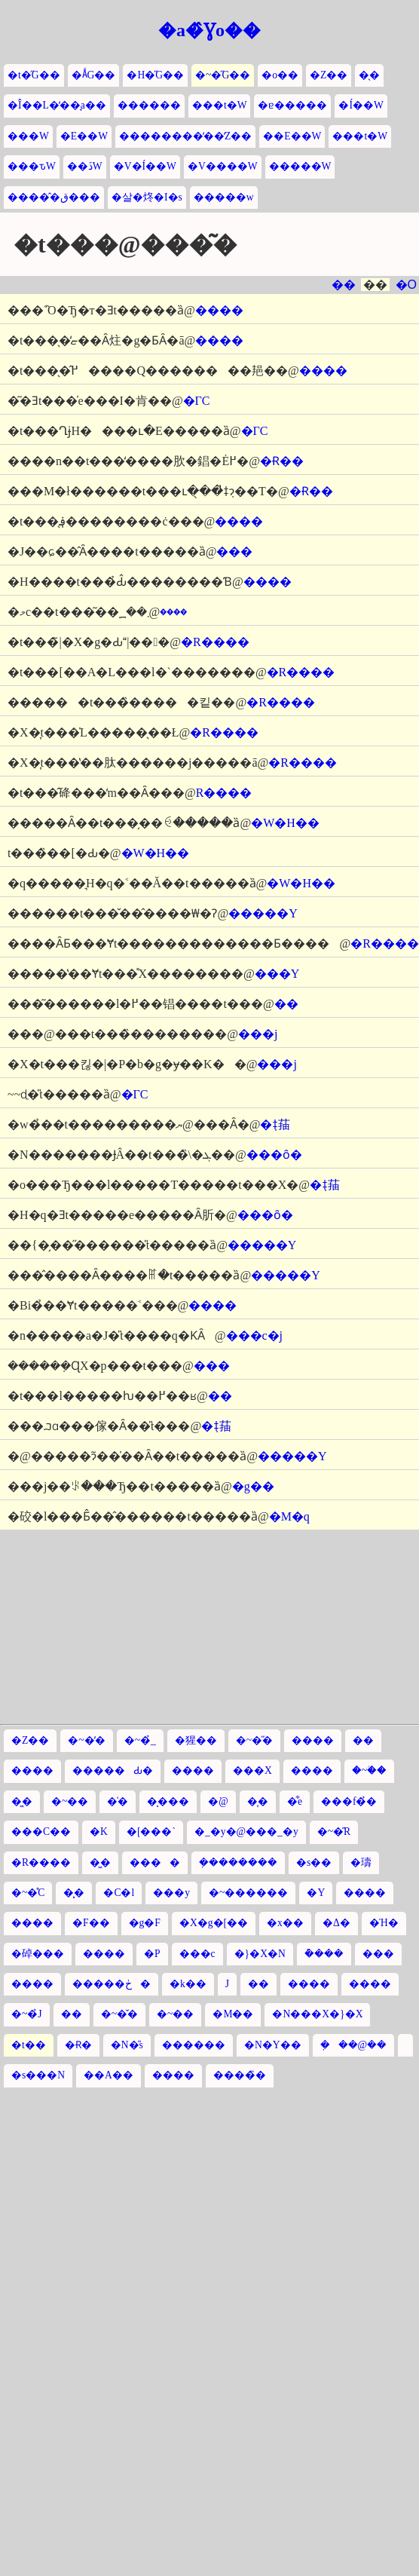 Image resolution: width=419 pixels, height=2576 pixels. Describe the element at coordinates (274, 1154) in the screenshot. I see `���ȏ�` at that location.